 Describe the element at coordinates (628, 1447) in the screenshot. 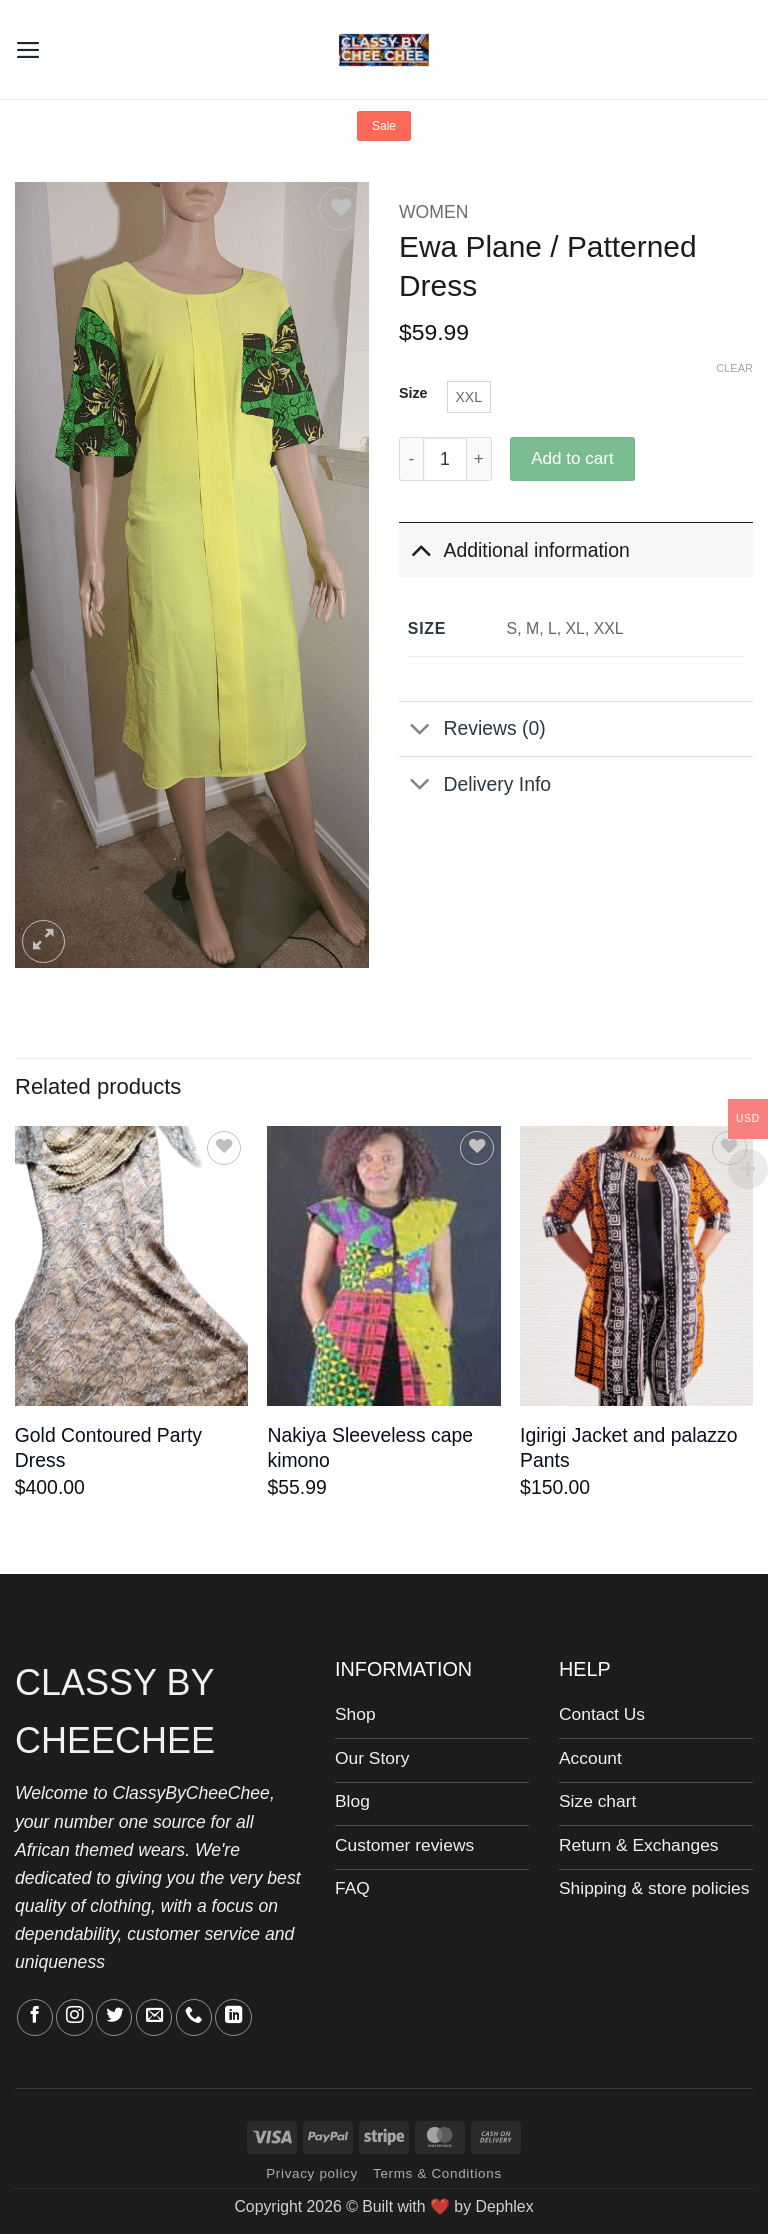

I see `Igirigi Jacket and palazzo Pants` at that location.